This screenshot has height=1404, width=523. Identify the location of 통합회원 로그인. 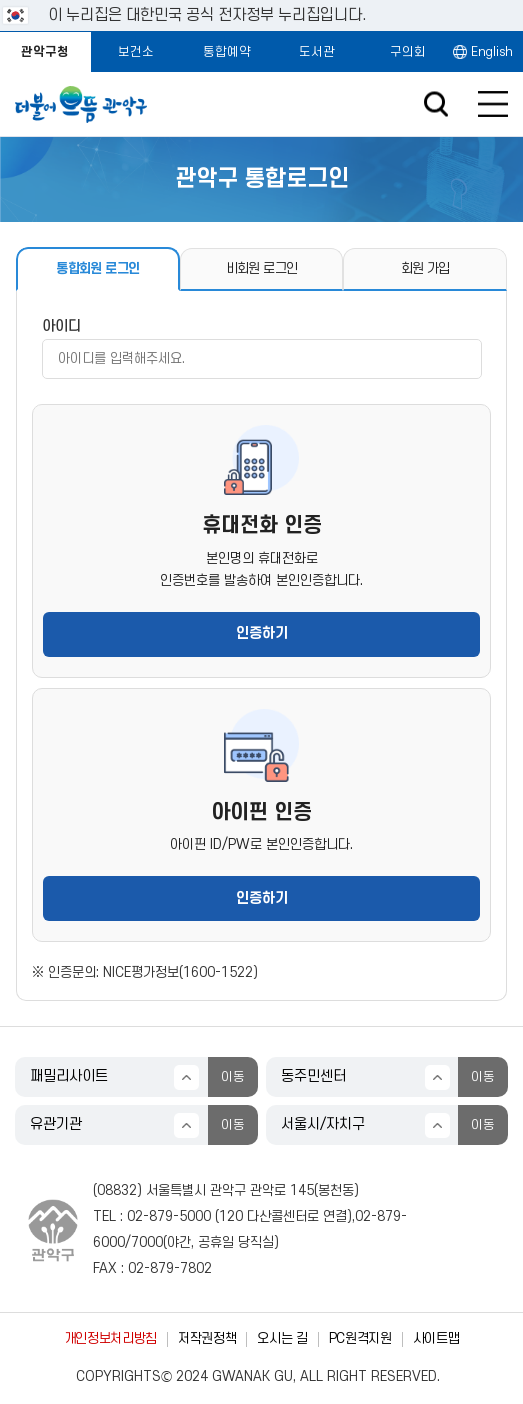
(97, 268).